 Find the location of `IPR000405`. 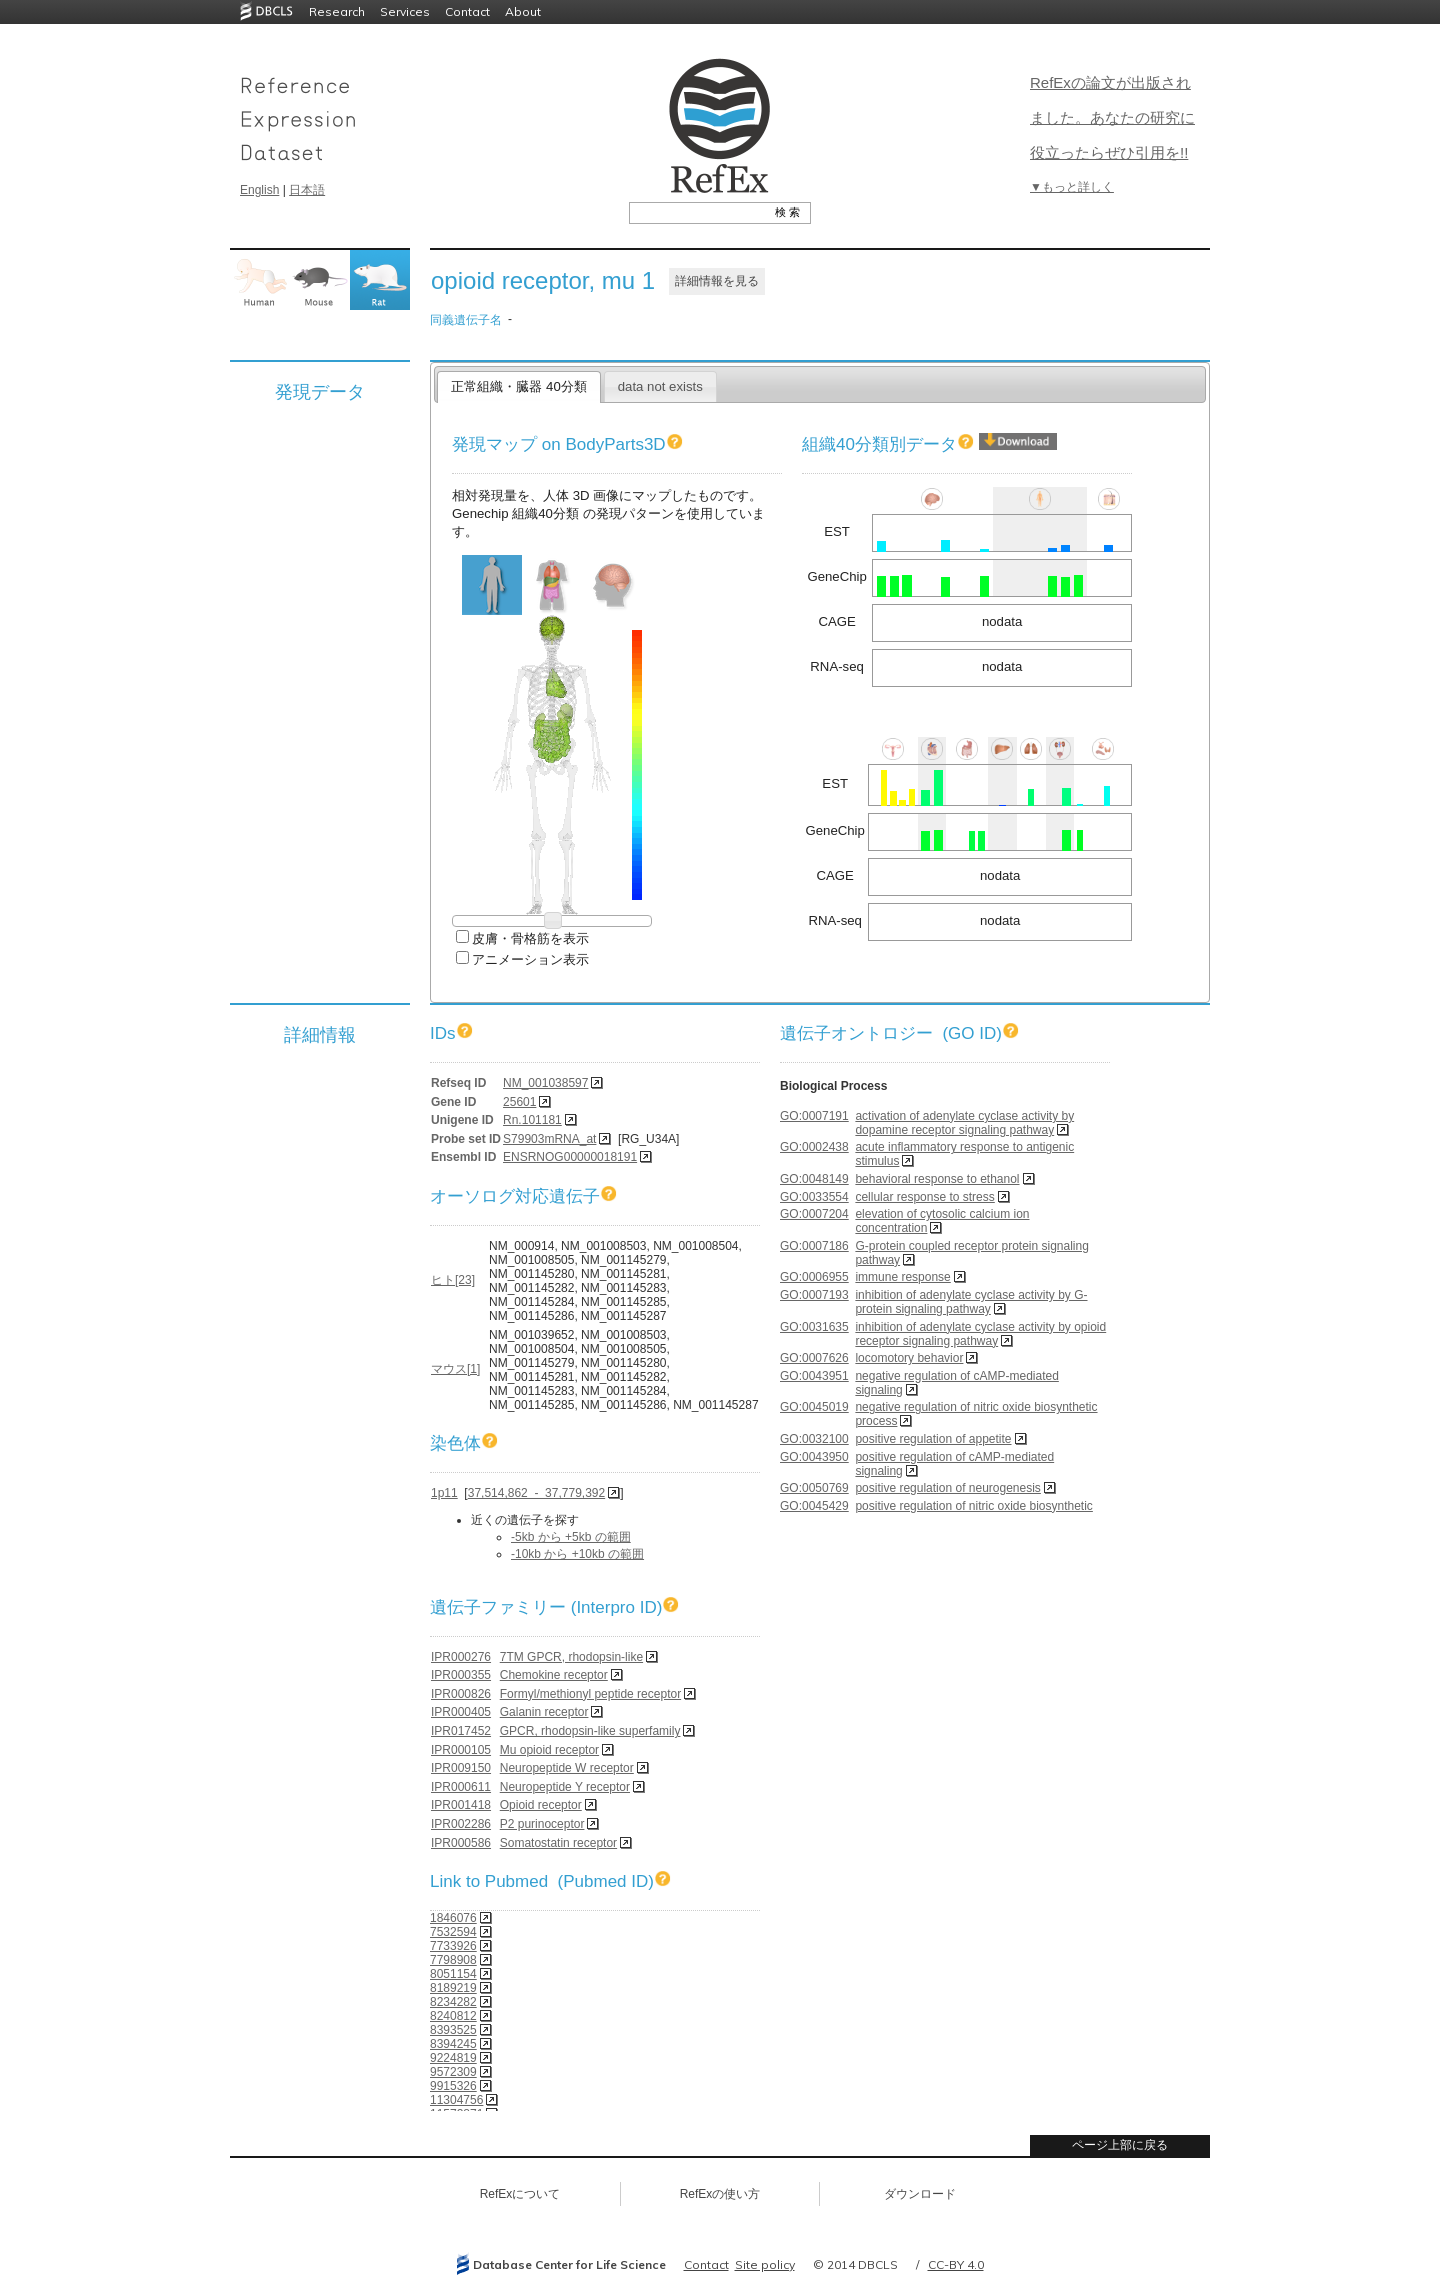

IPR000405 is located at coordinates (461, 1712).